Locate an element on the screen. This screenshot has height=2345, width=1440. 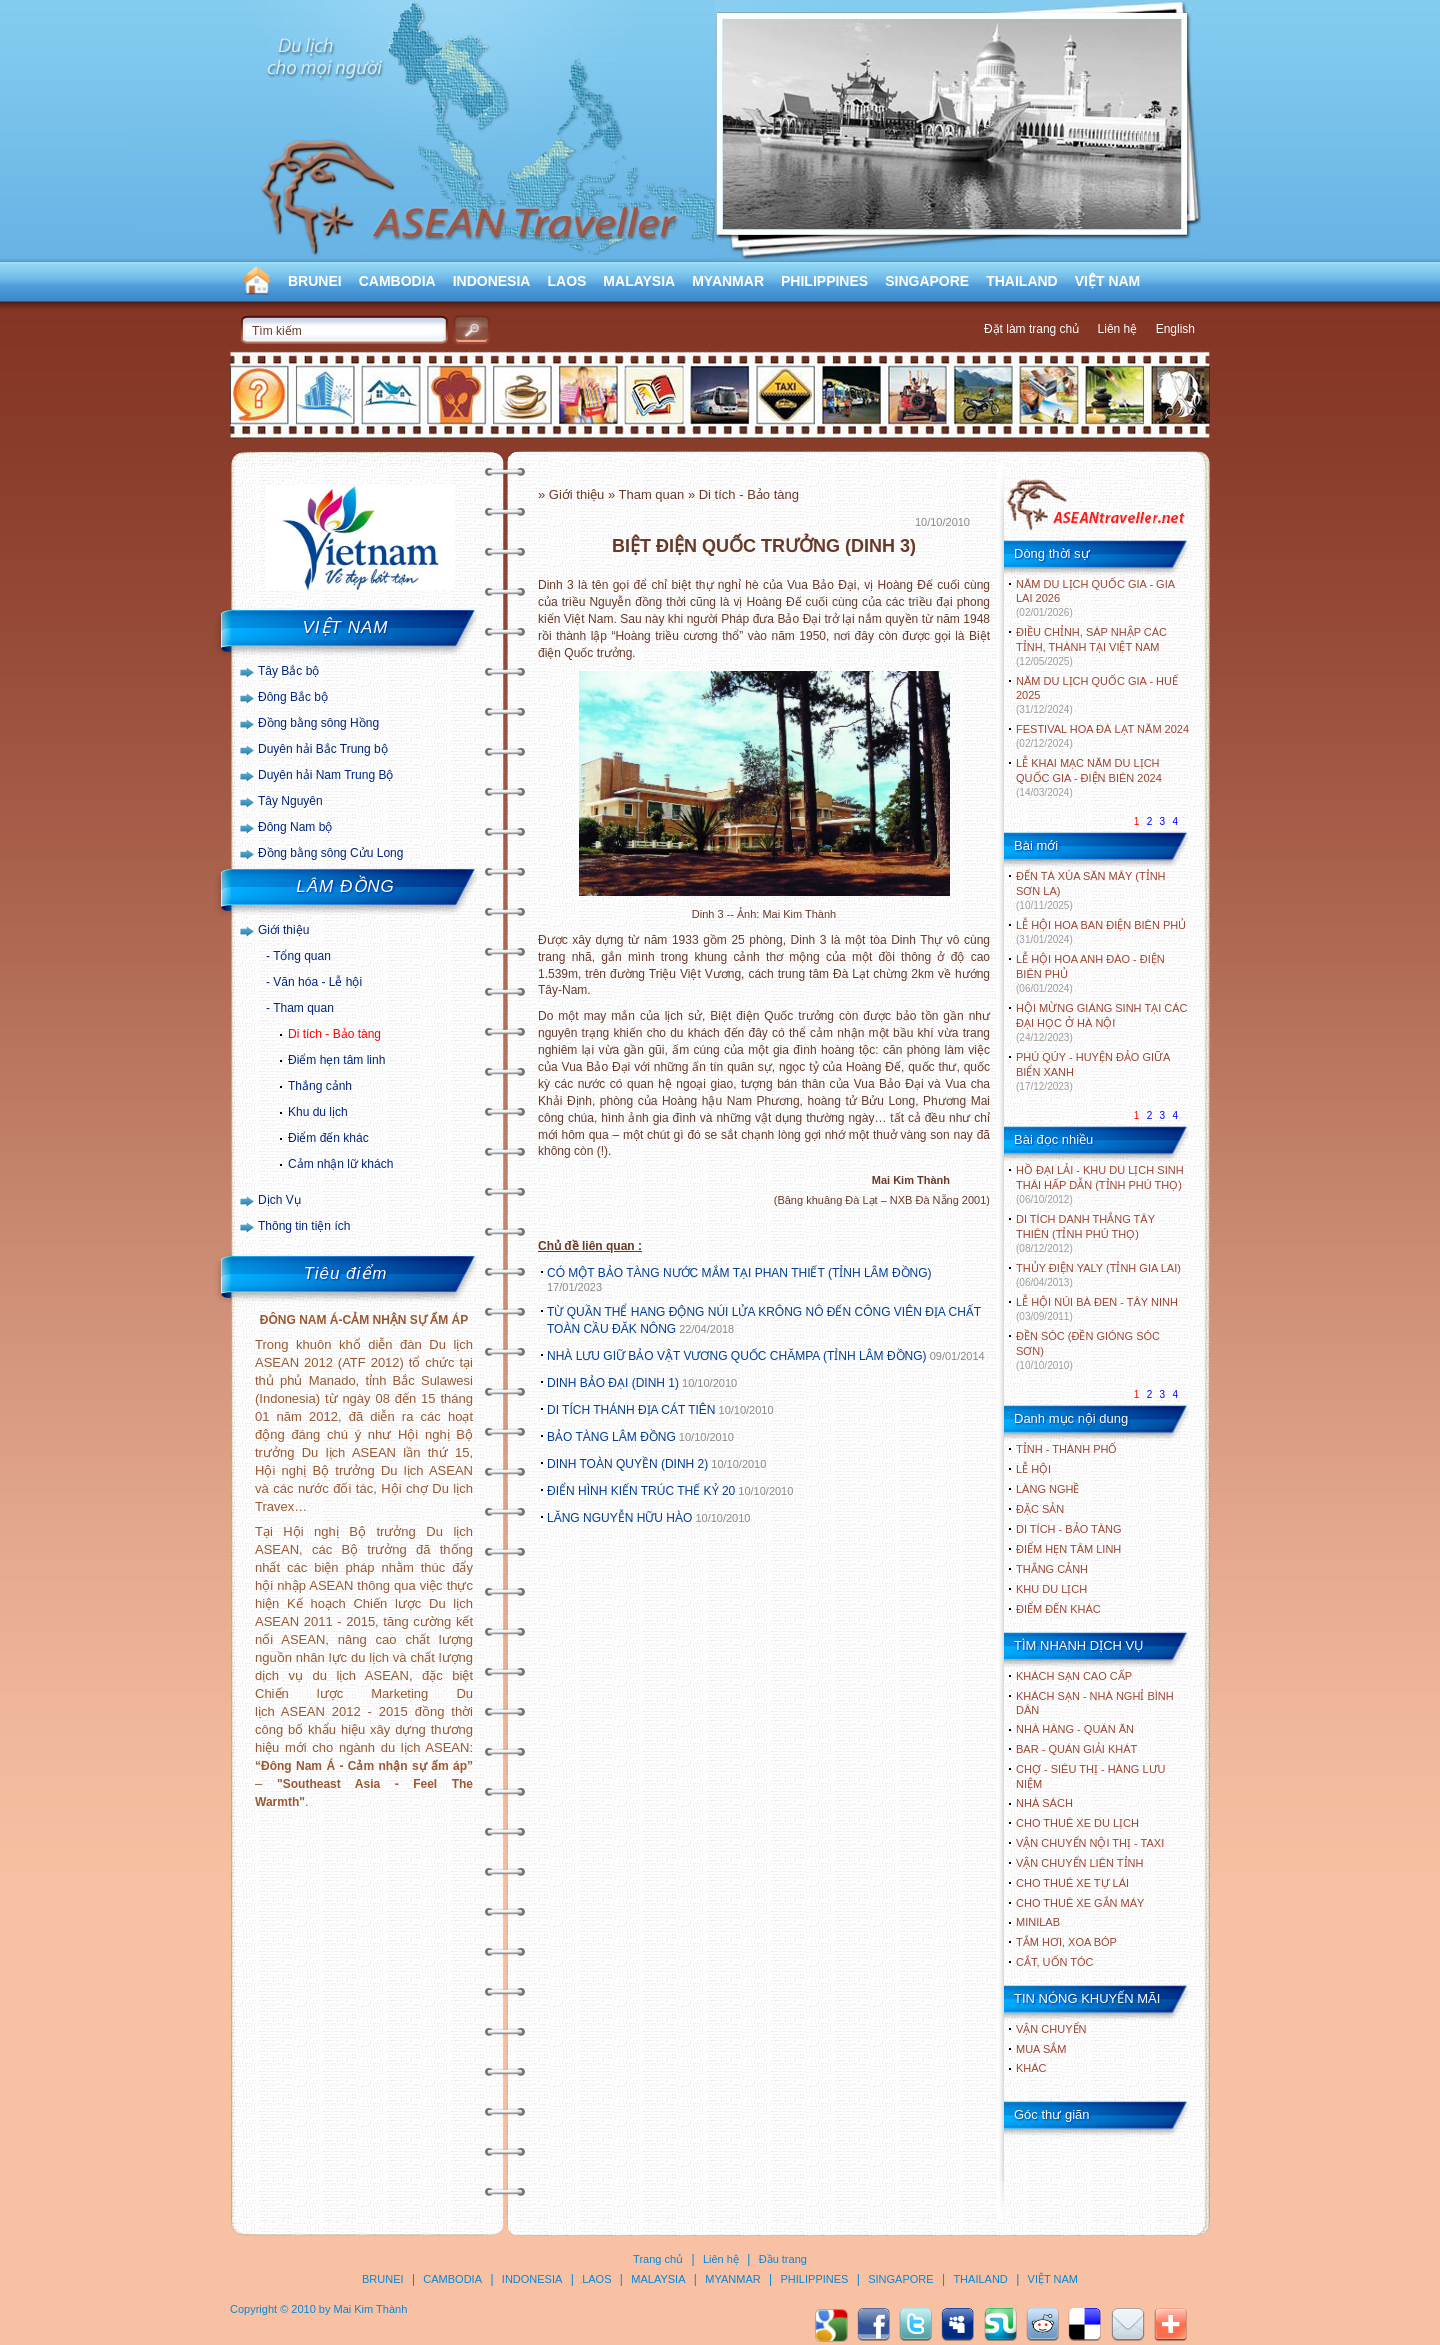
ĐIỀU CHỈNH, SÁP NHẬP CÁC TỈNH, THÀNH TẠI VIỆT NAM is located at coordinates (1091, 646).